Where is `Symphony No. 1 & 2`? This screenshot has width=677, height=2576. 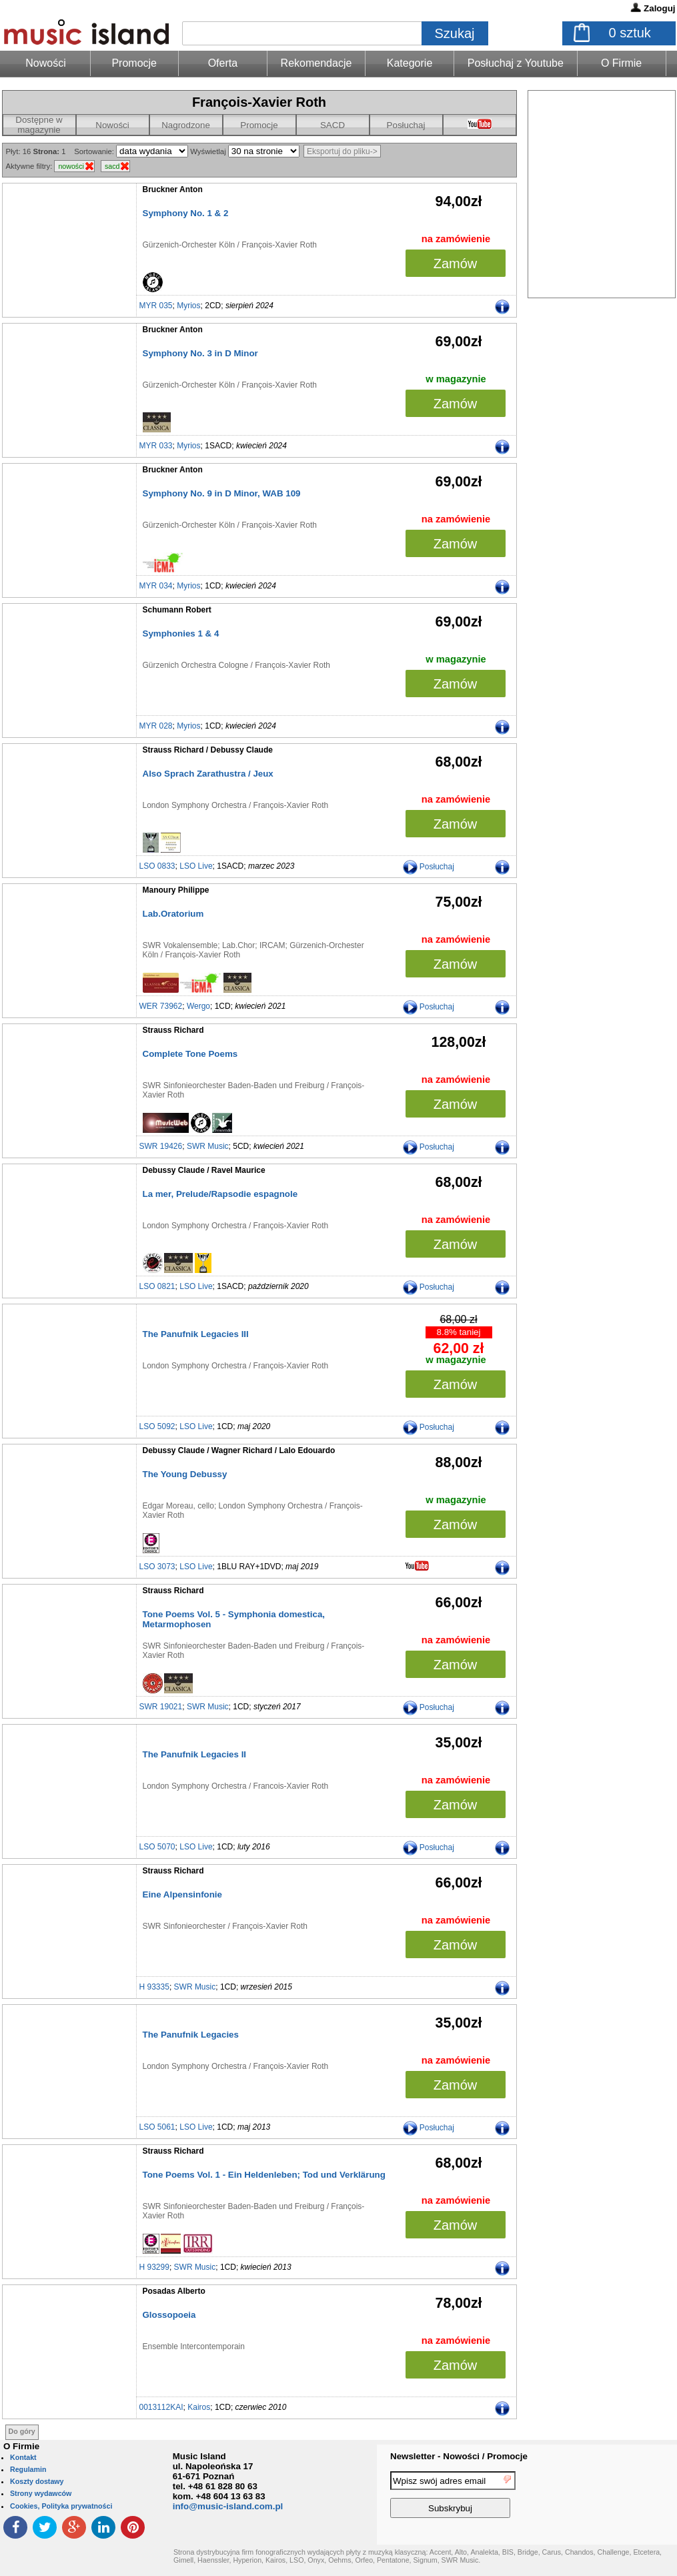 Symphony No. 1 & 2 is located at coordinates (186, 213).